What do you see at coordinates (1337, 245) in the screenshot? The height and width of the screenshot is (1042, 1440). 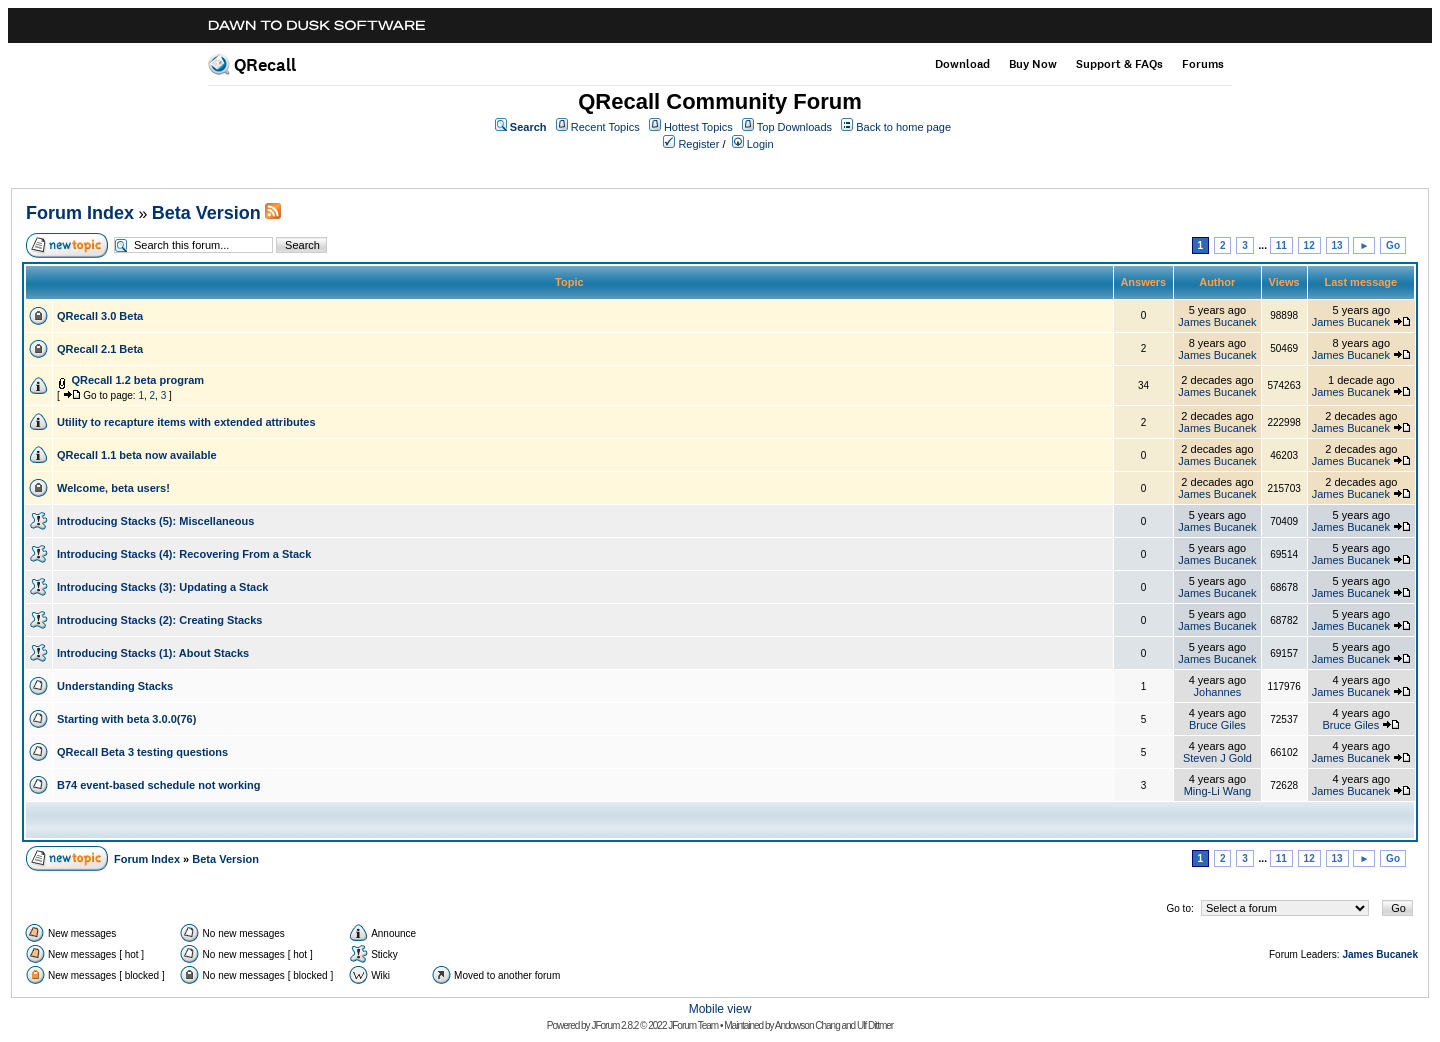 I see `13` at bounding box center [1337, 245].